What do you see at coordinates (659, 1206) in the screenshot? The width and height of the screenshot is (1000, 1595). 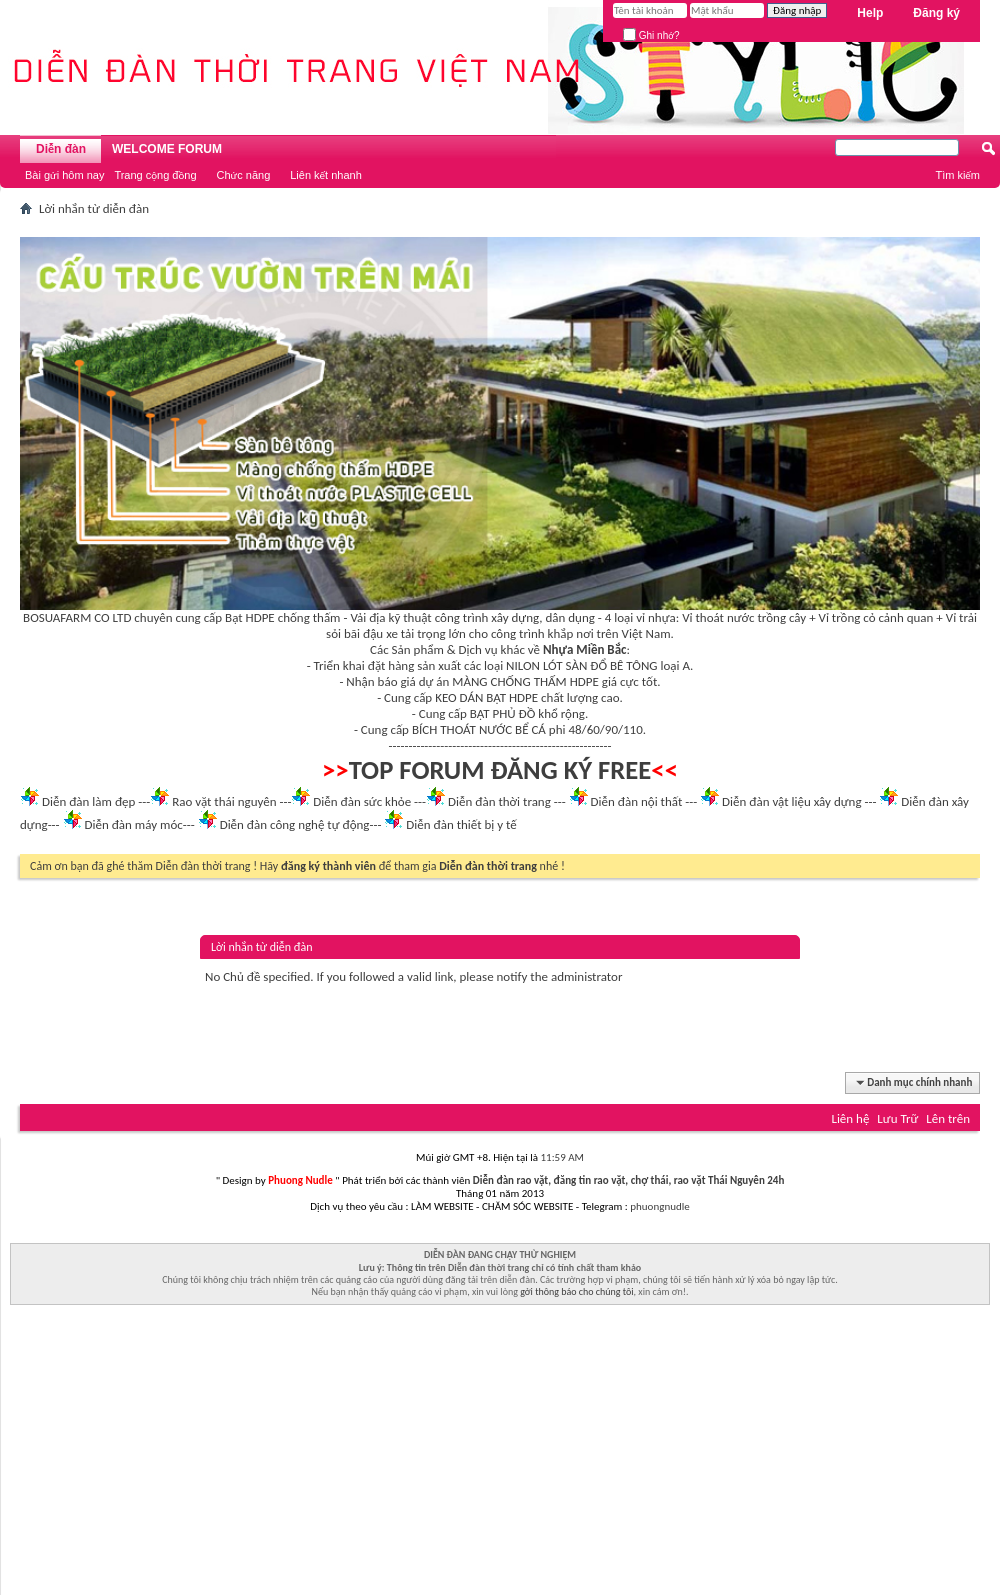 I see `phuongnudle` at bounding box center [659, 1206].